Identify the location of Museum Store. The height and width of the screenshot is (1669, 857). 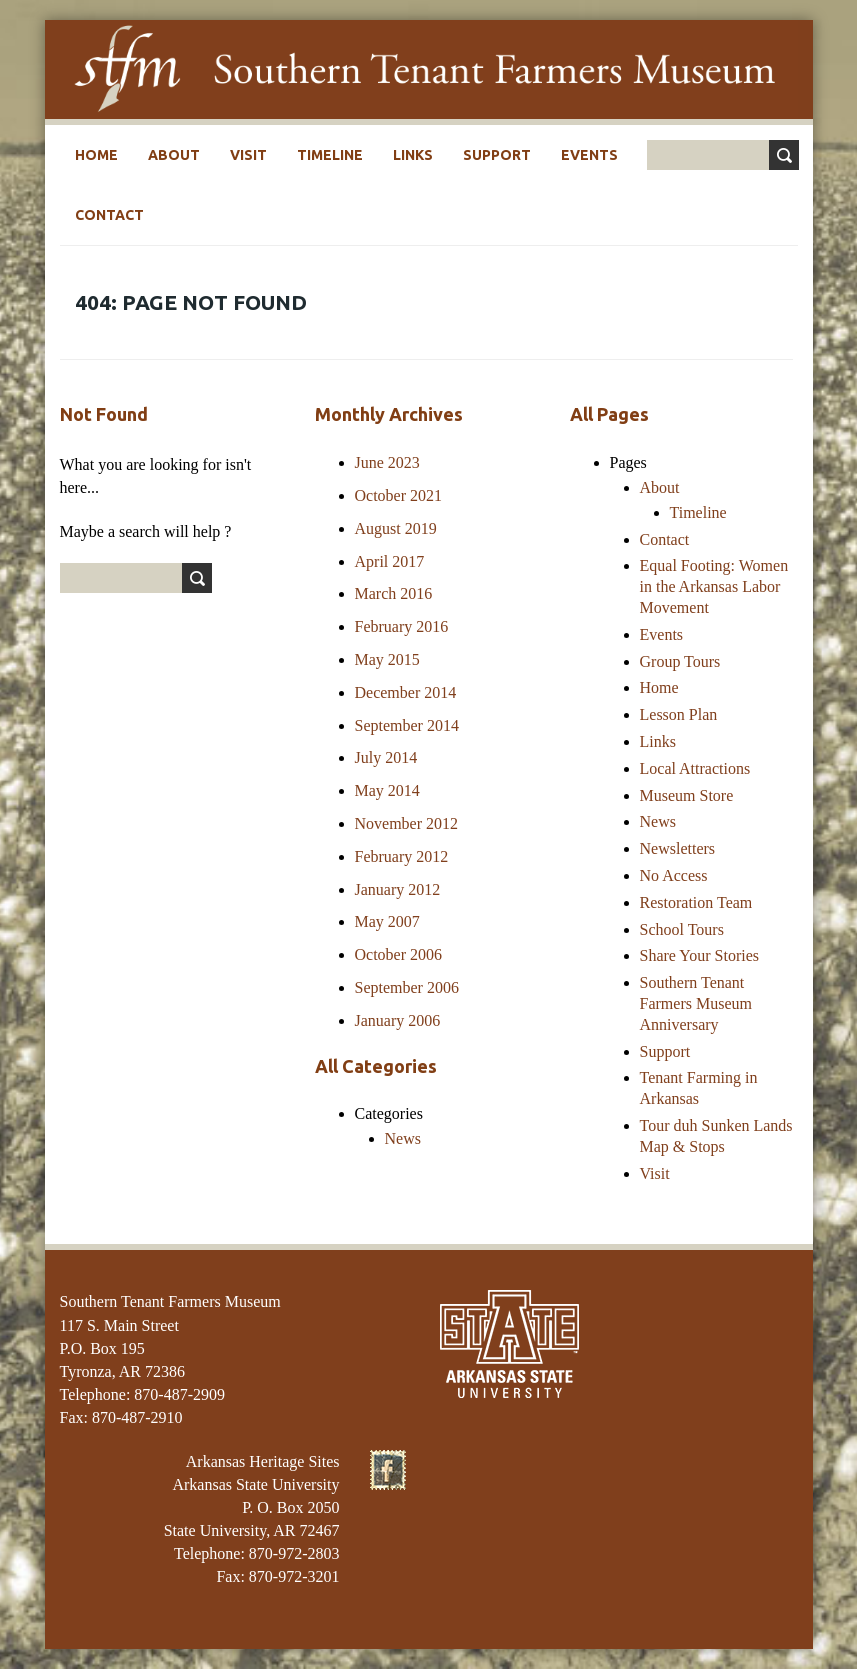
(687, 795).